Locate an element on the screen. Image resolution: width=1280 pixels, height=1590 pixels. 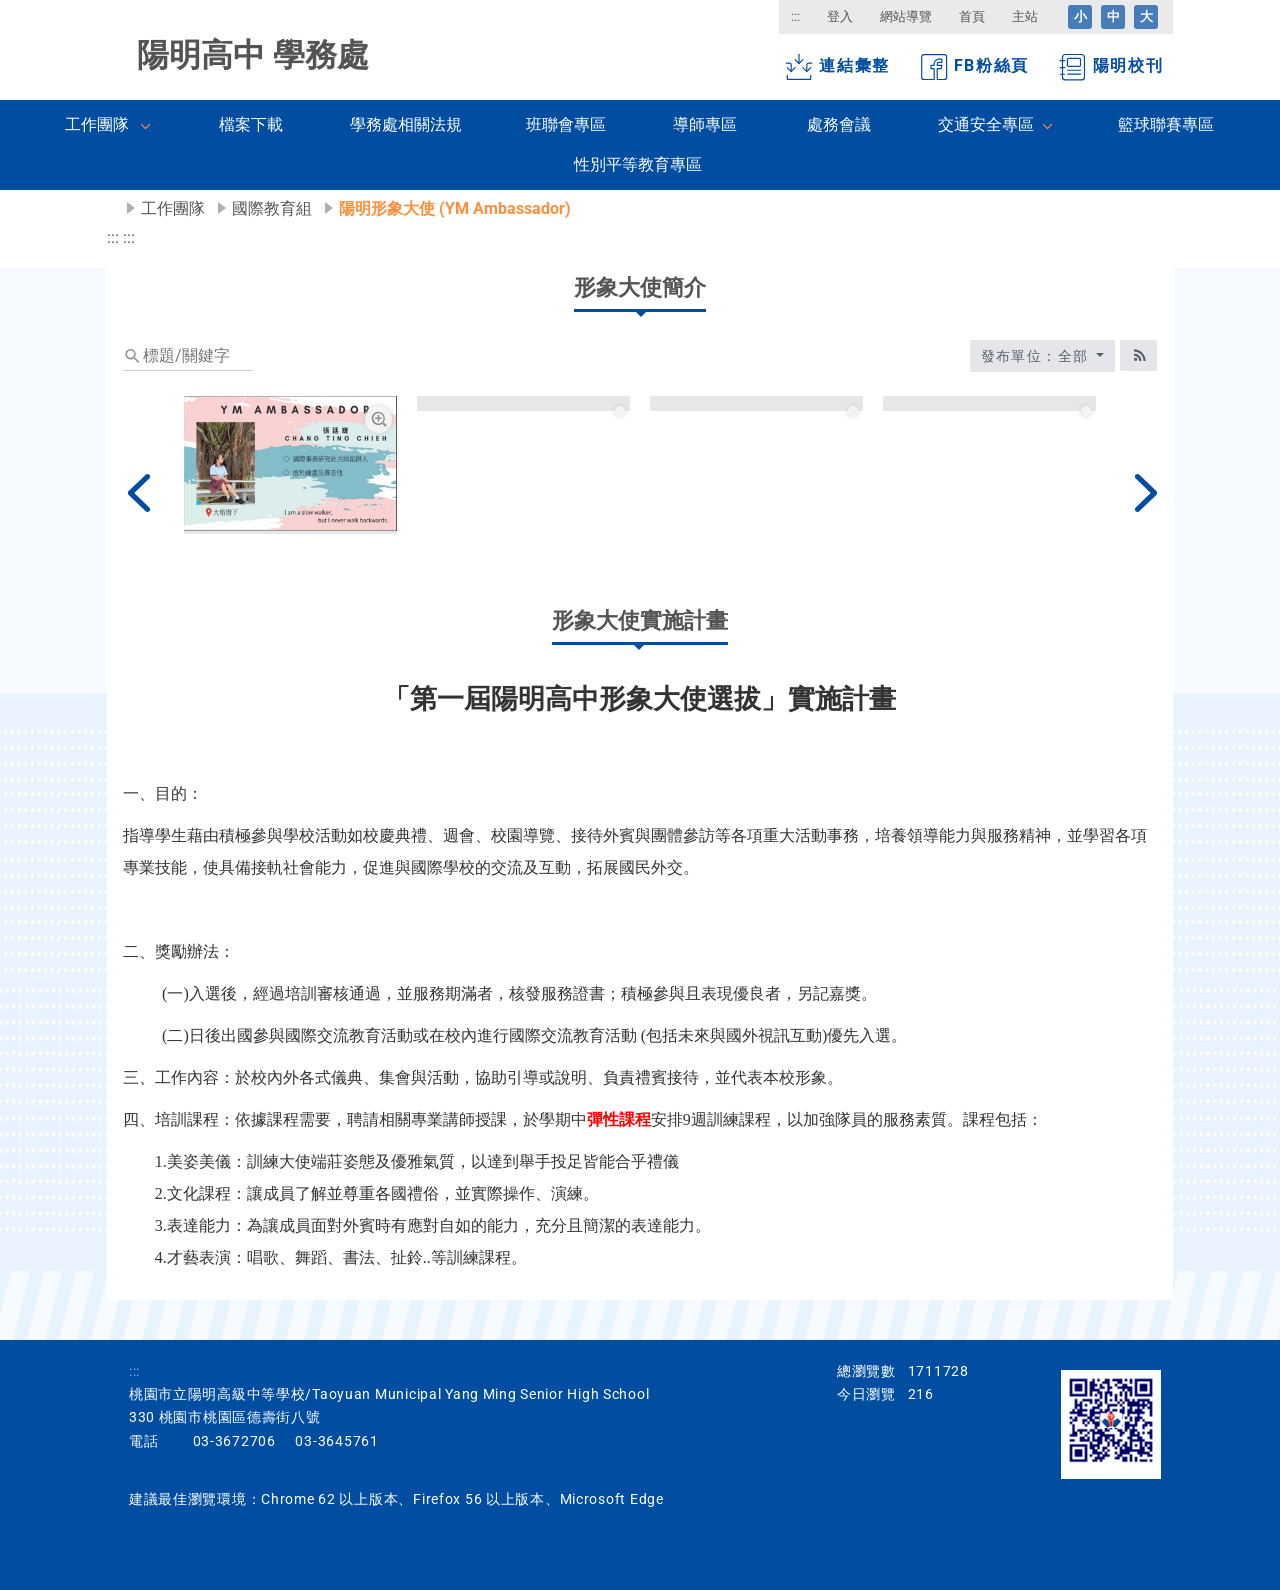
工作團隊 is located at coordinates (97, 124).